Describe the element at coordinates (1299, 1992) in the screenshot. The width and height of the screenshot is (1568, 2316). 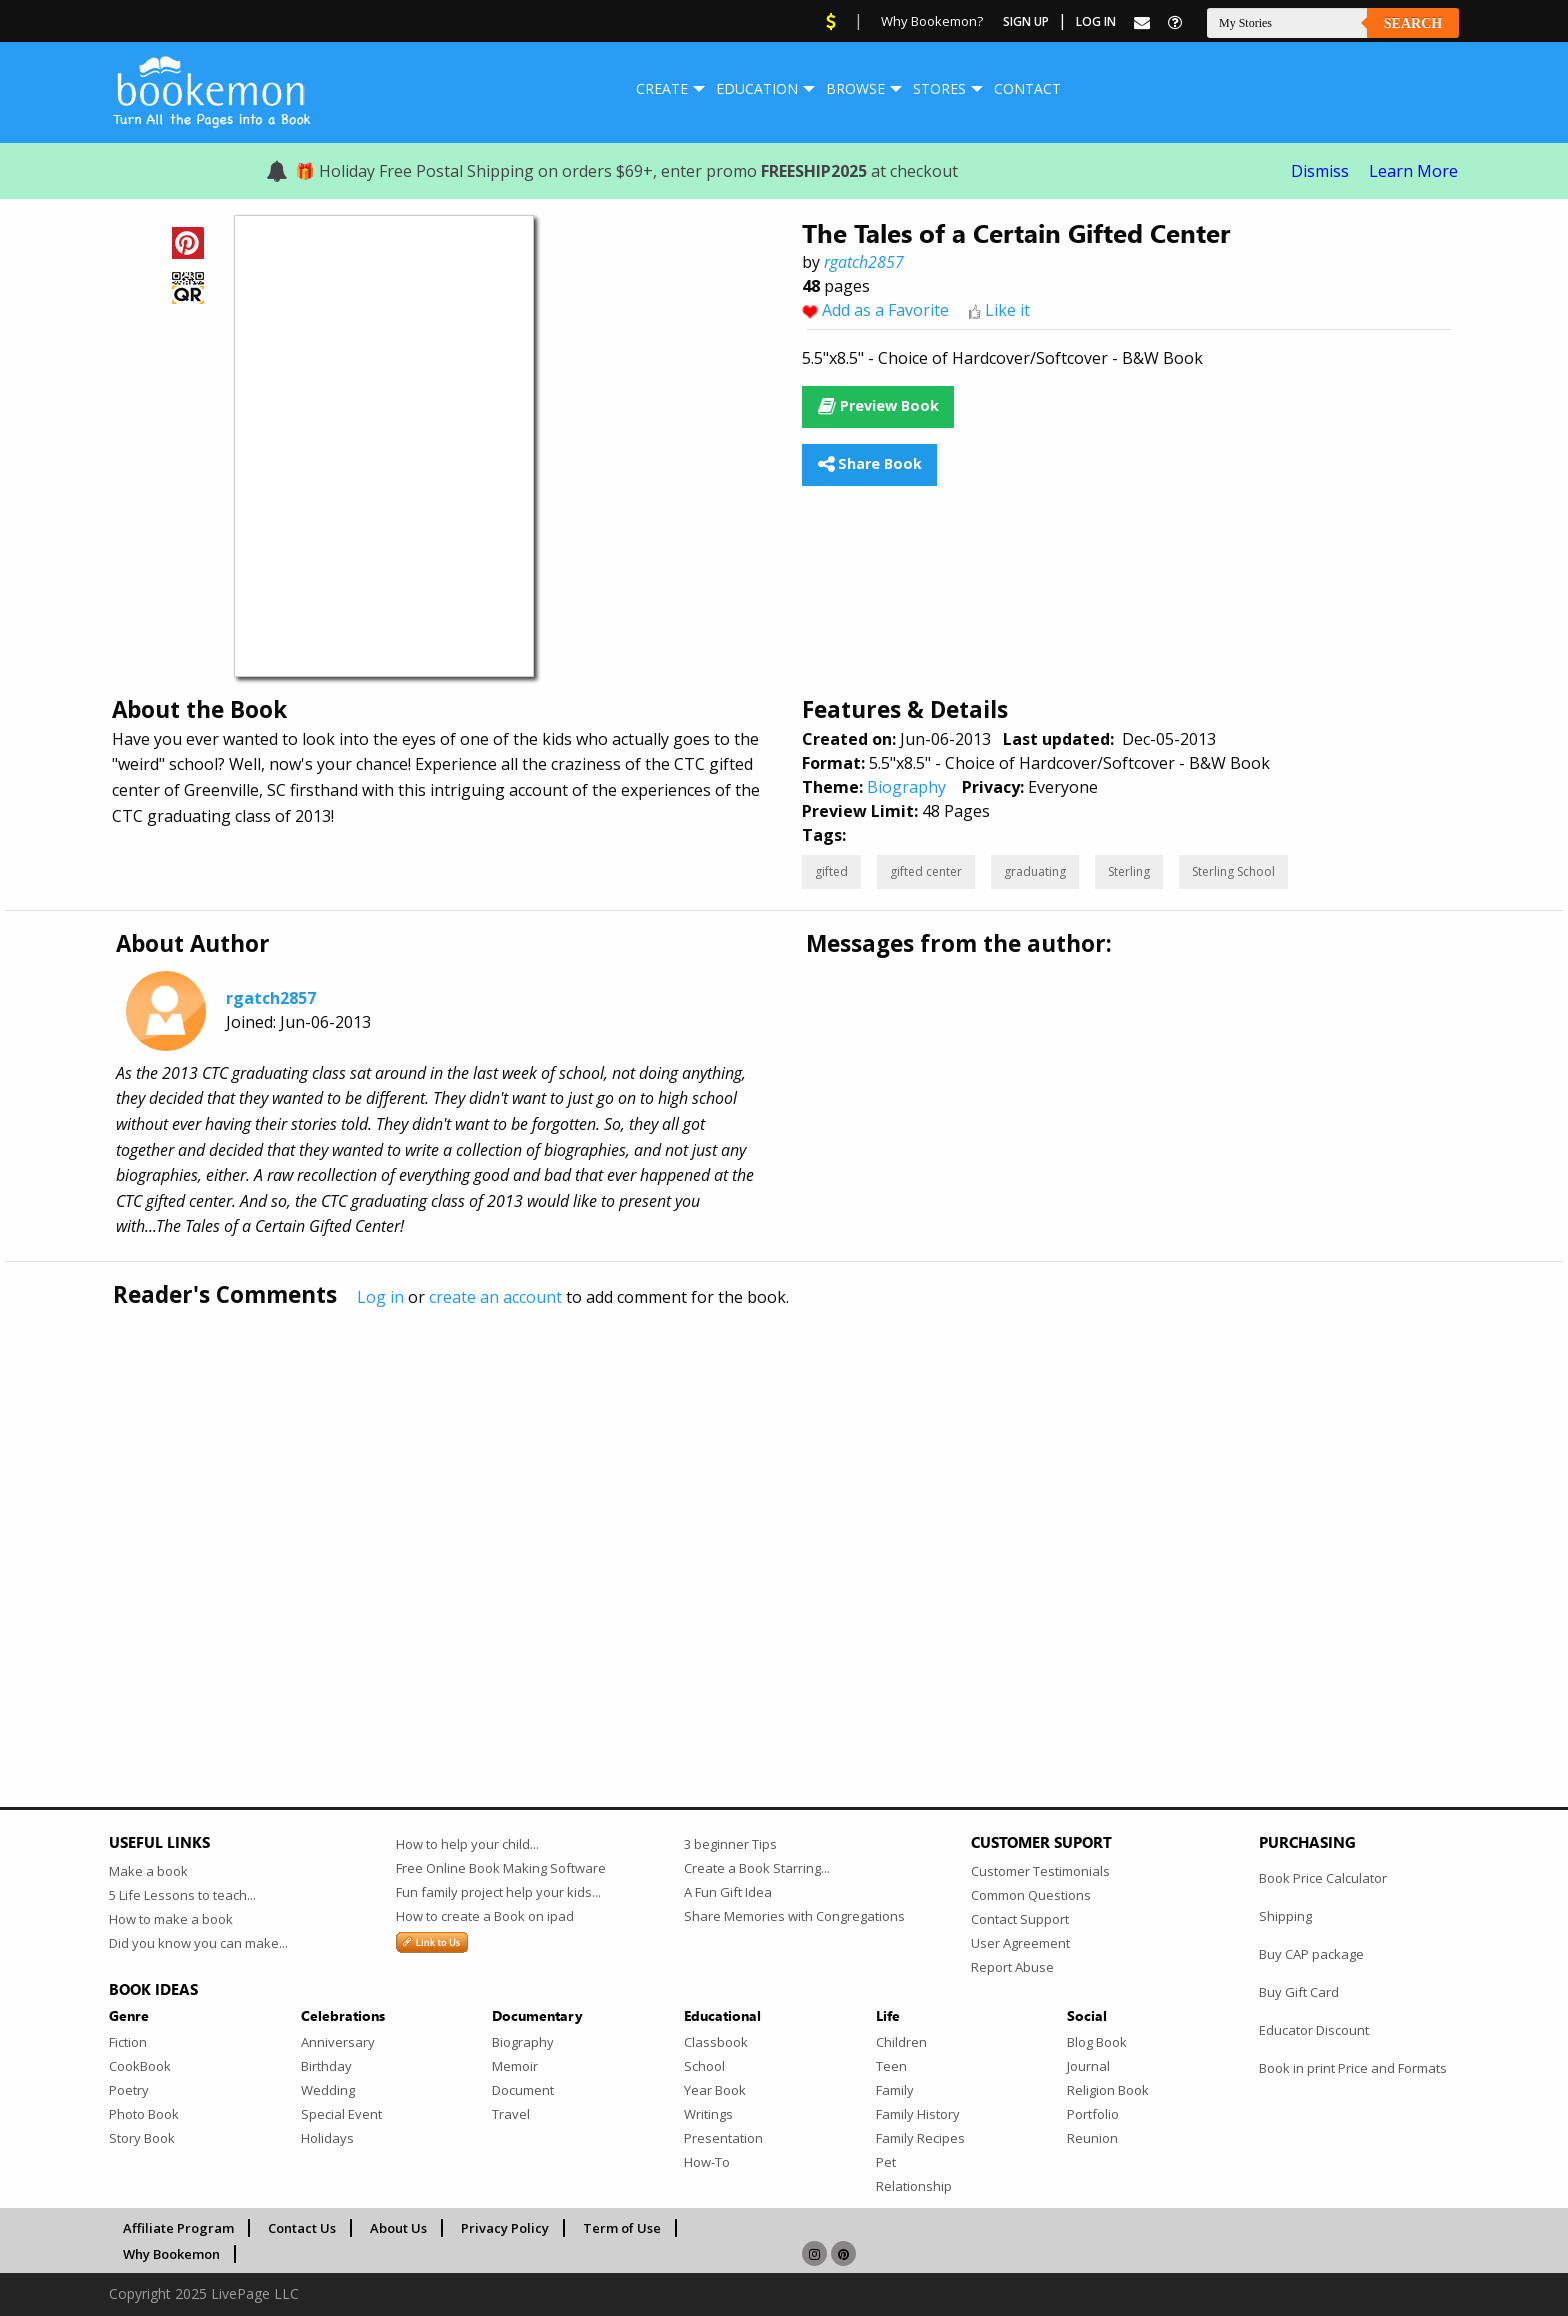
I see `Buy Gift Card` at that location.